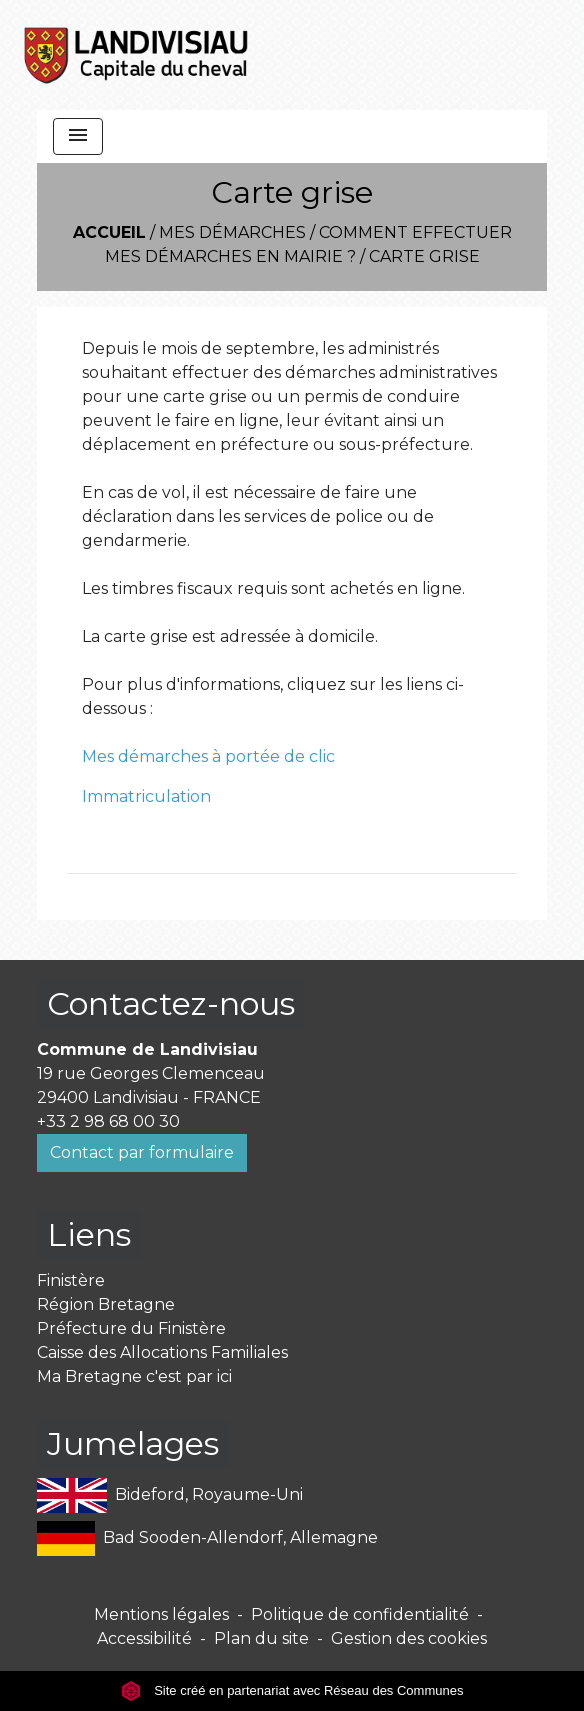 Image resolution: width=584 pixels, height=1711 pixels. I want to click on Contact par formulaire, so click(142, 1152).